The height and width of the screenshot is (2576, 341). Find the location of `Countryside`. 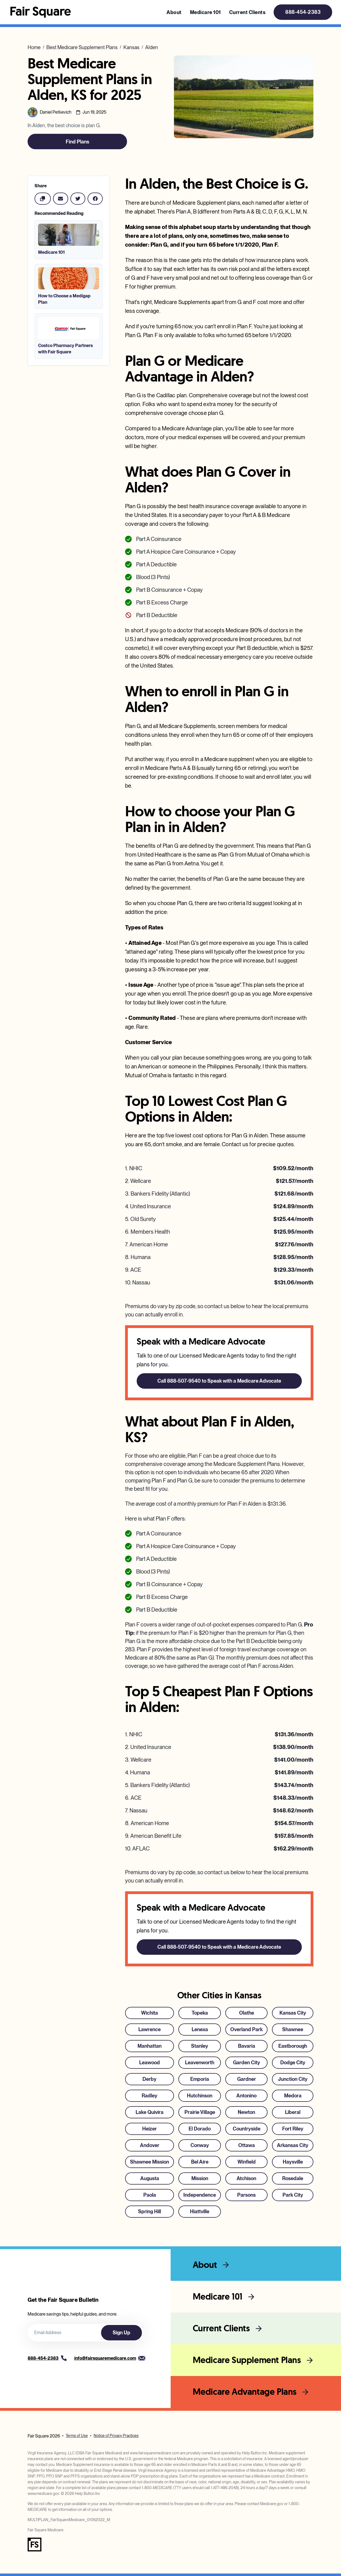

Countryside is located at coordinates (246, 2129).